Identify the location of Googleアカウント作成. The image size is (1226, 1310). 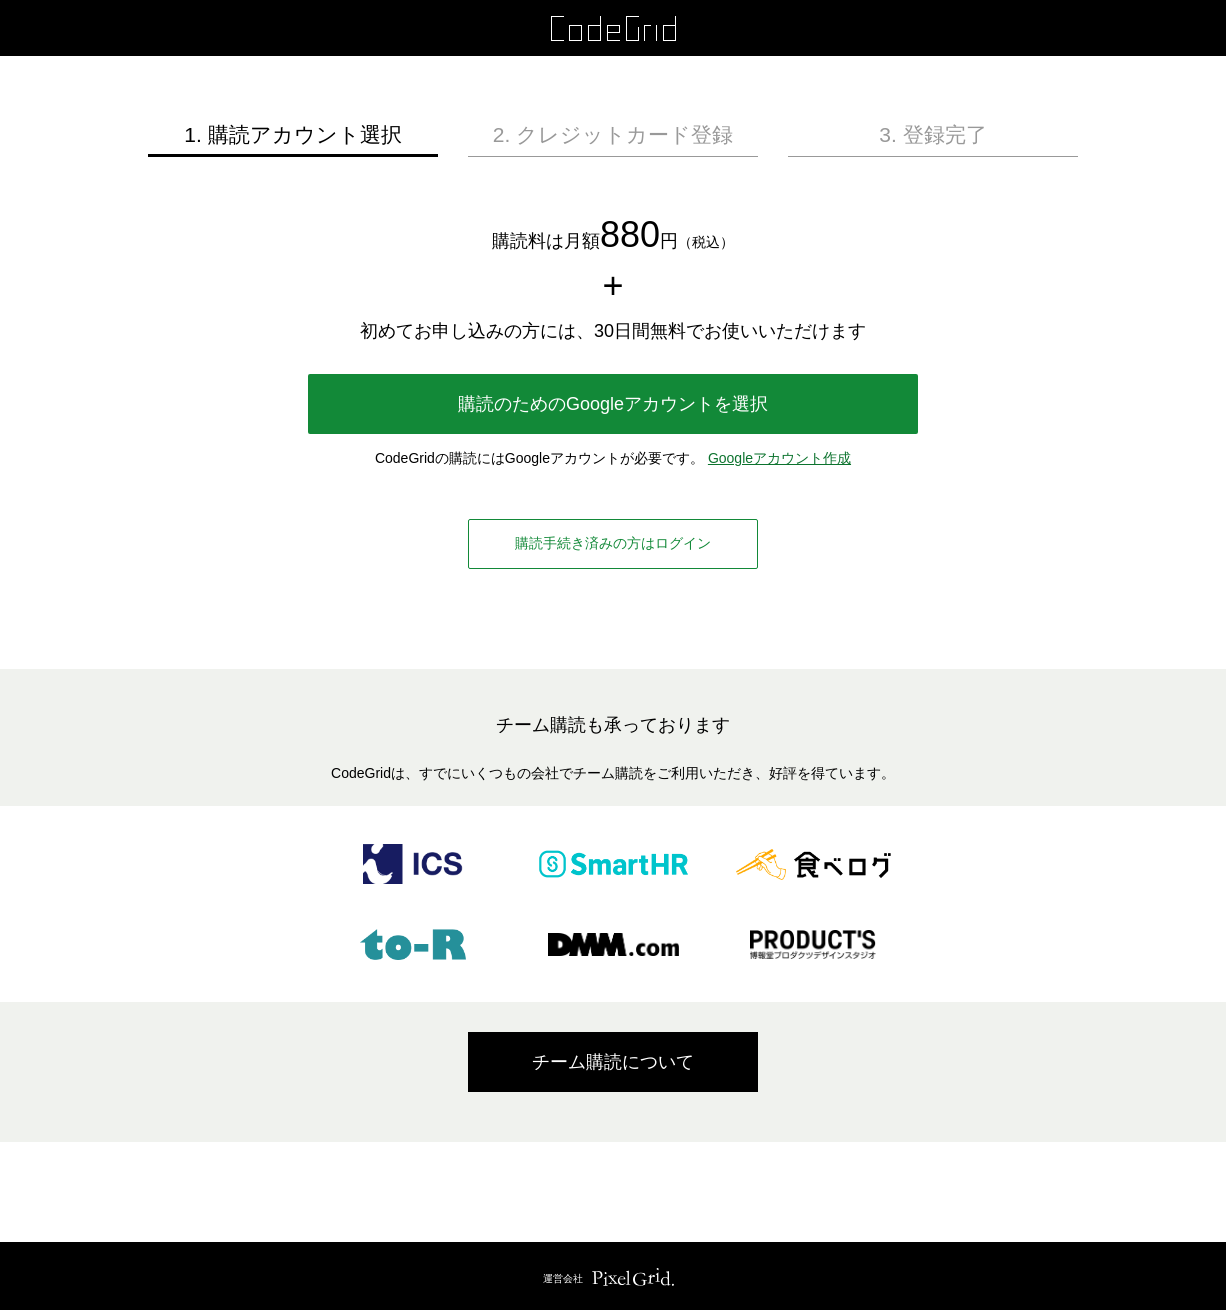
(779, 458).